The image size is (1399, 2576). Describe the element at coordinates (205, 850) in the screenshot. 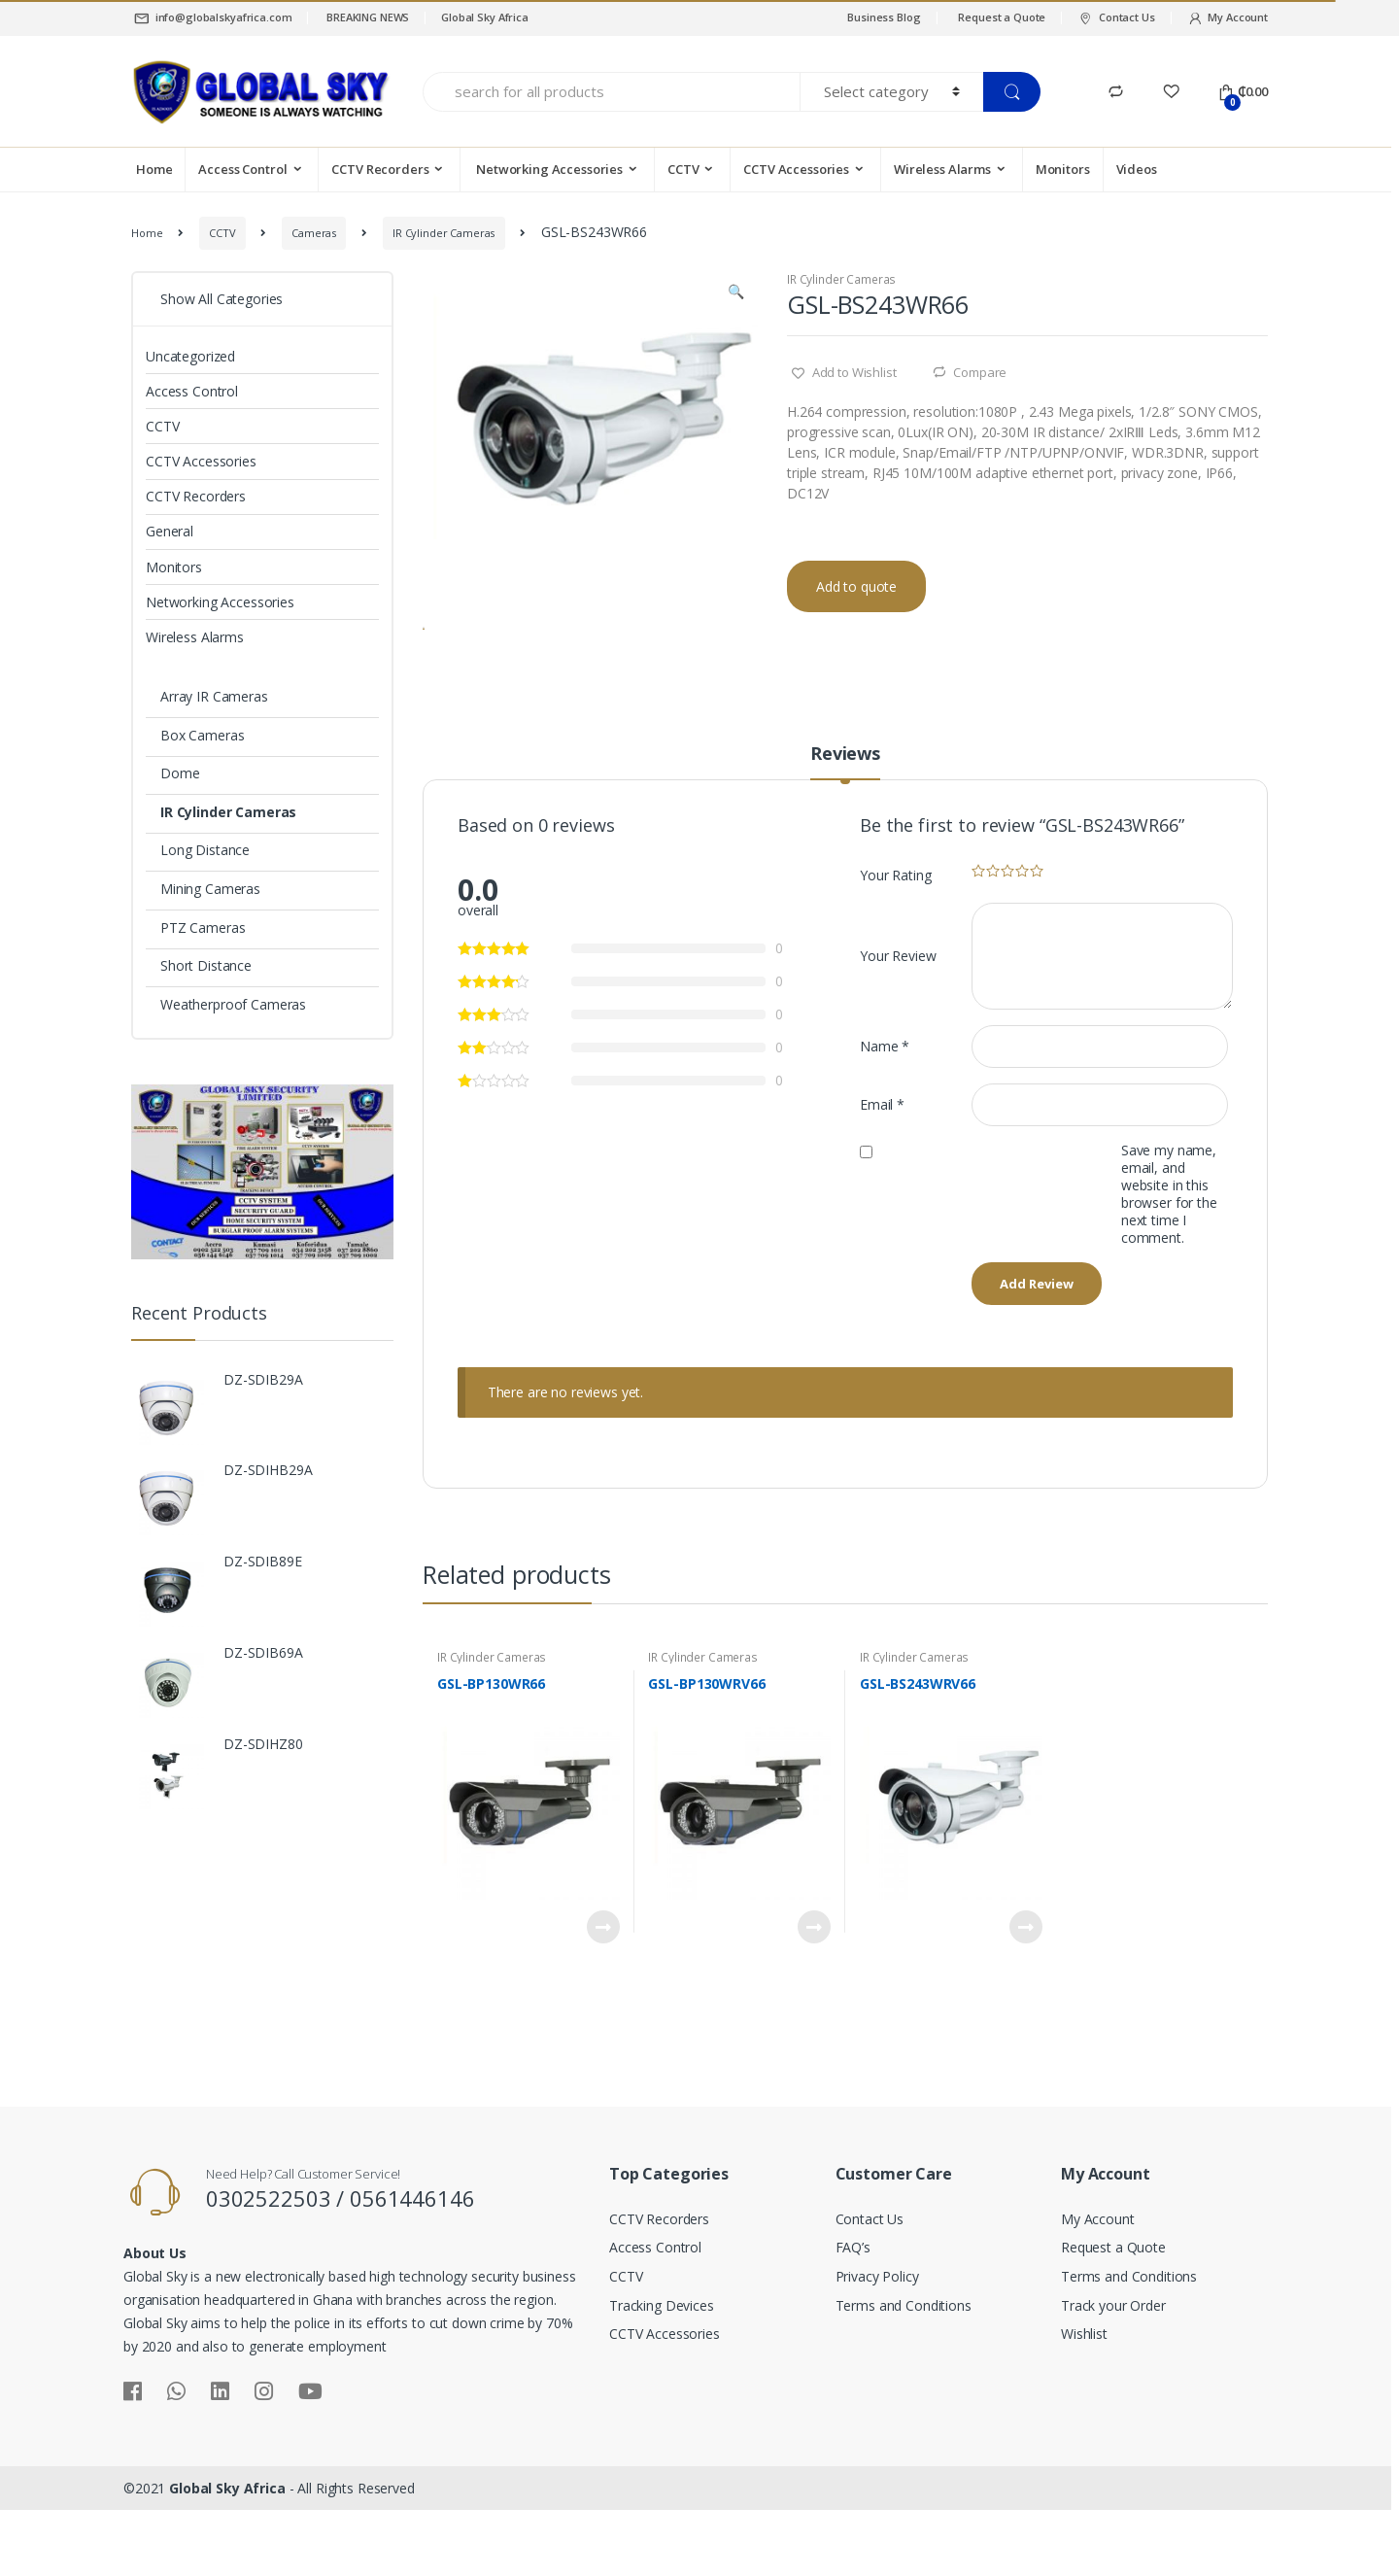

I see `Long Distance` at that location.